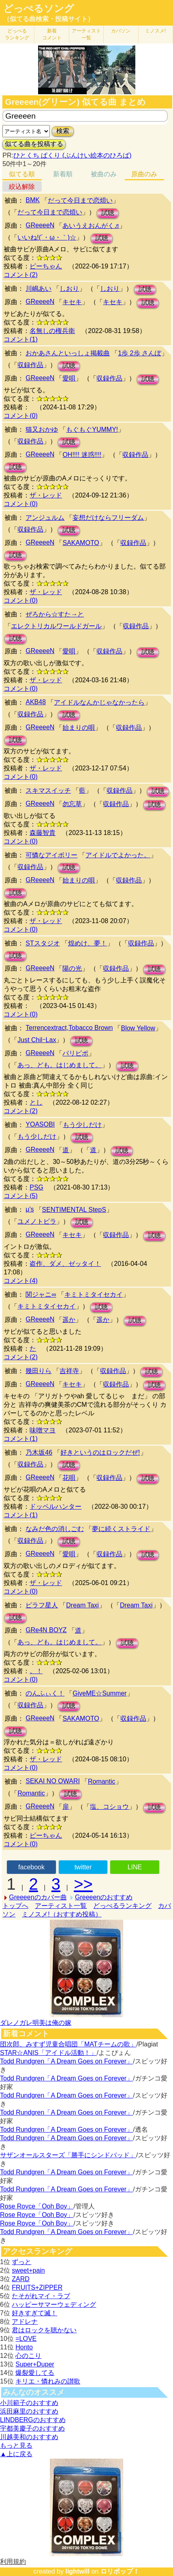 This screenshot has width=173, height=2576. Describe the element at coordinates (30, 364) in the screenshot. I see `収録作品` at that location.